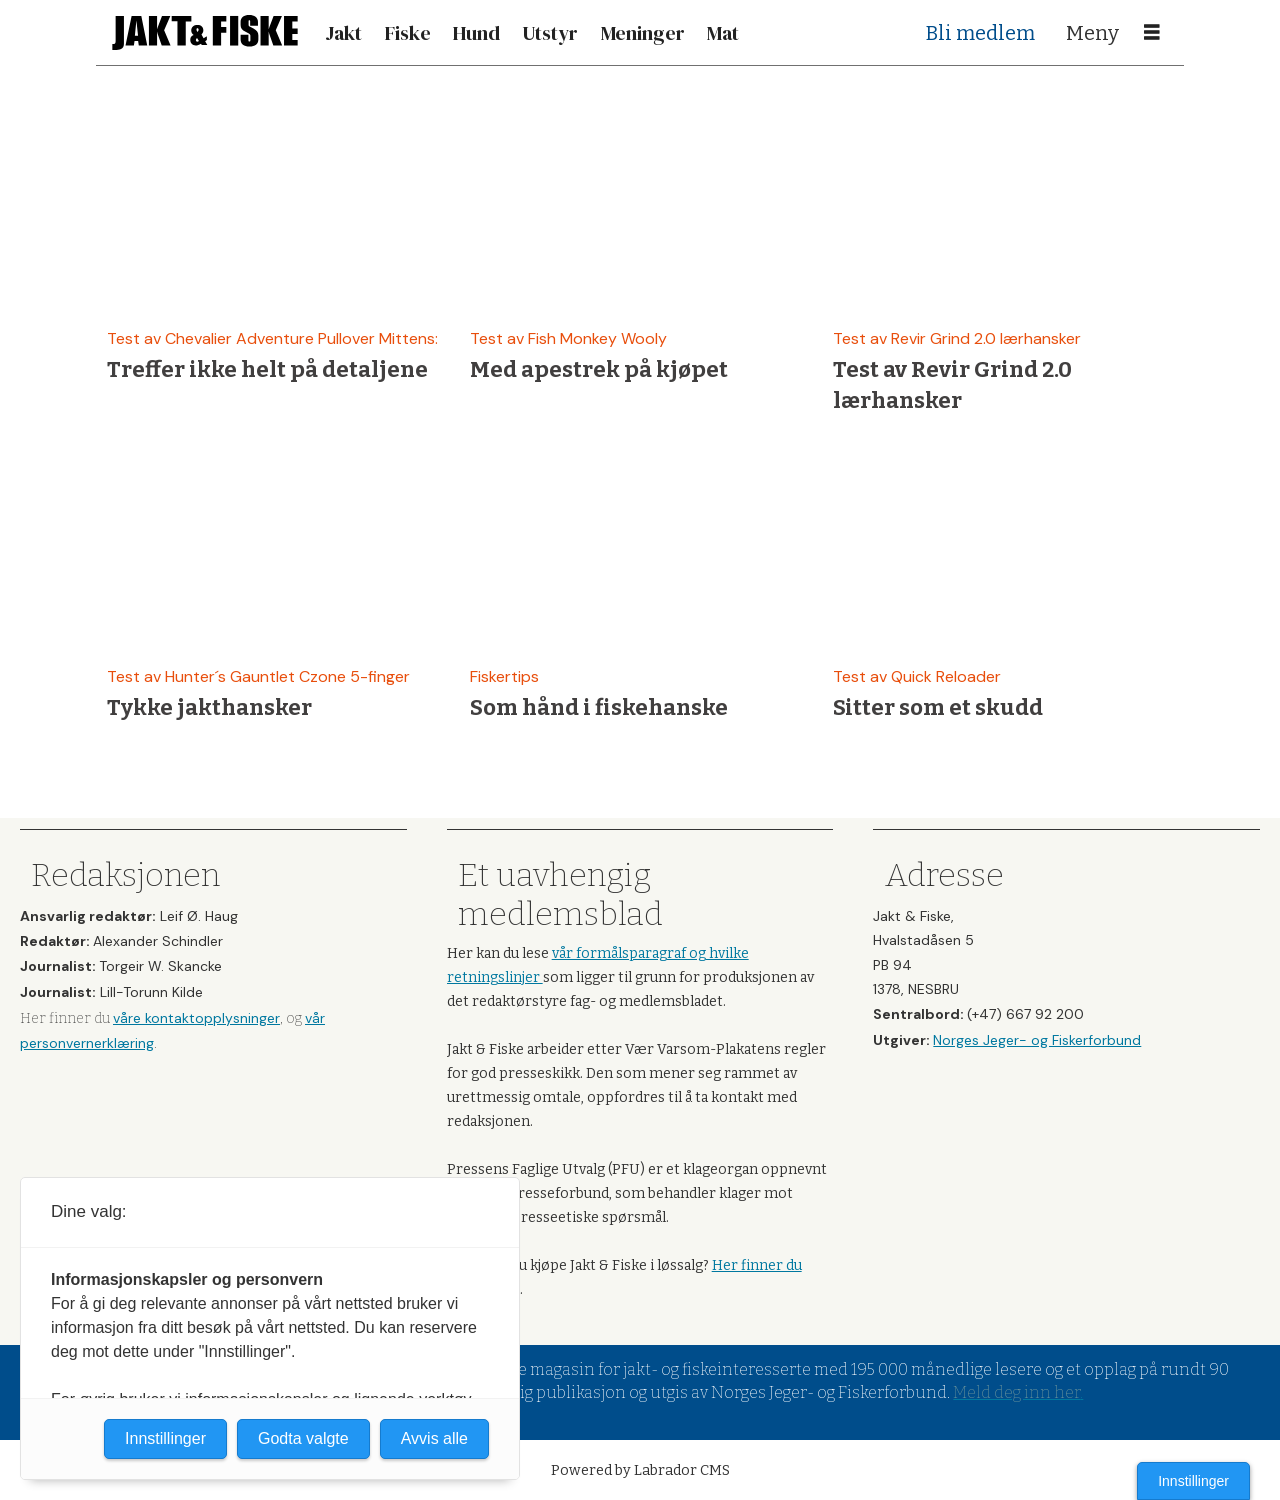 Image resolution: width=1280 pixels, height=1500 pixels. Describe the element at coordinates (980, 33) in the screenshot. I see `Bli medlem` at that location.